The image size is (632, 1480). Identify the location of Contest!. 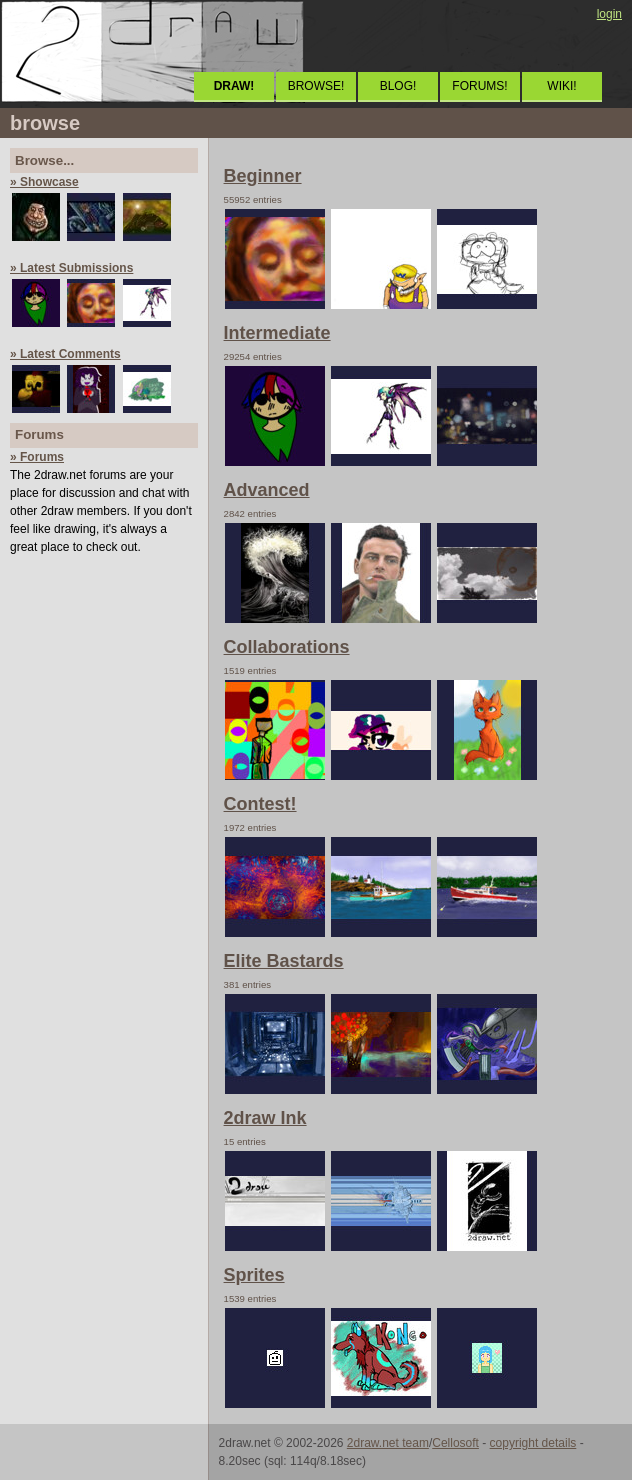
(260, 804).